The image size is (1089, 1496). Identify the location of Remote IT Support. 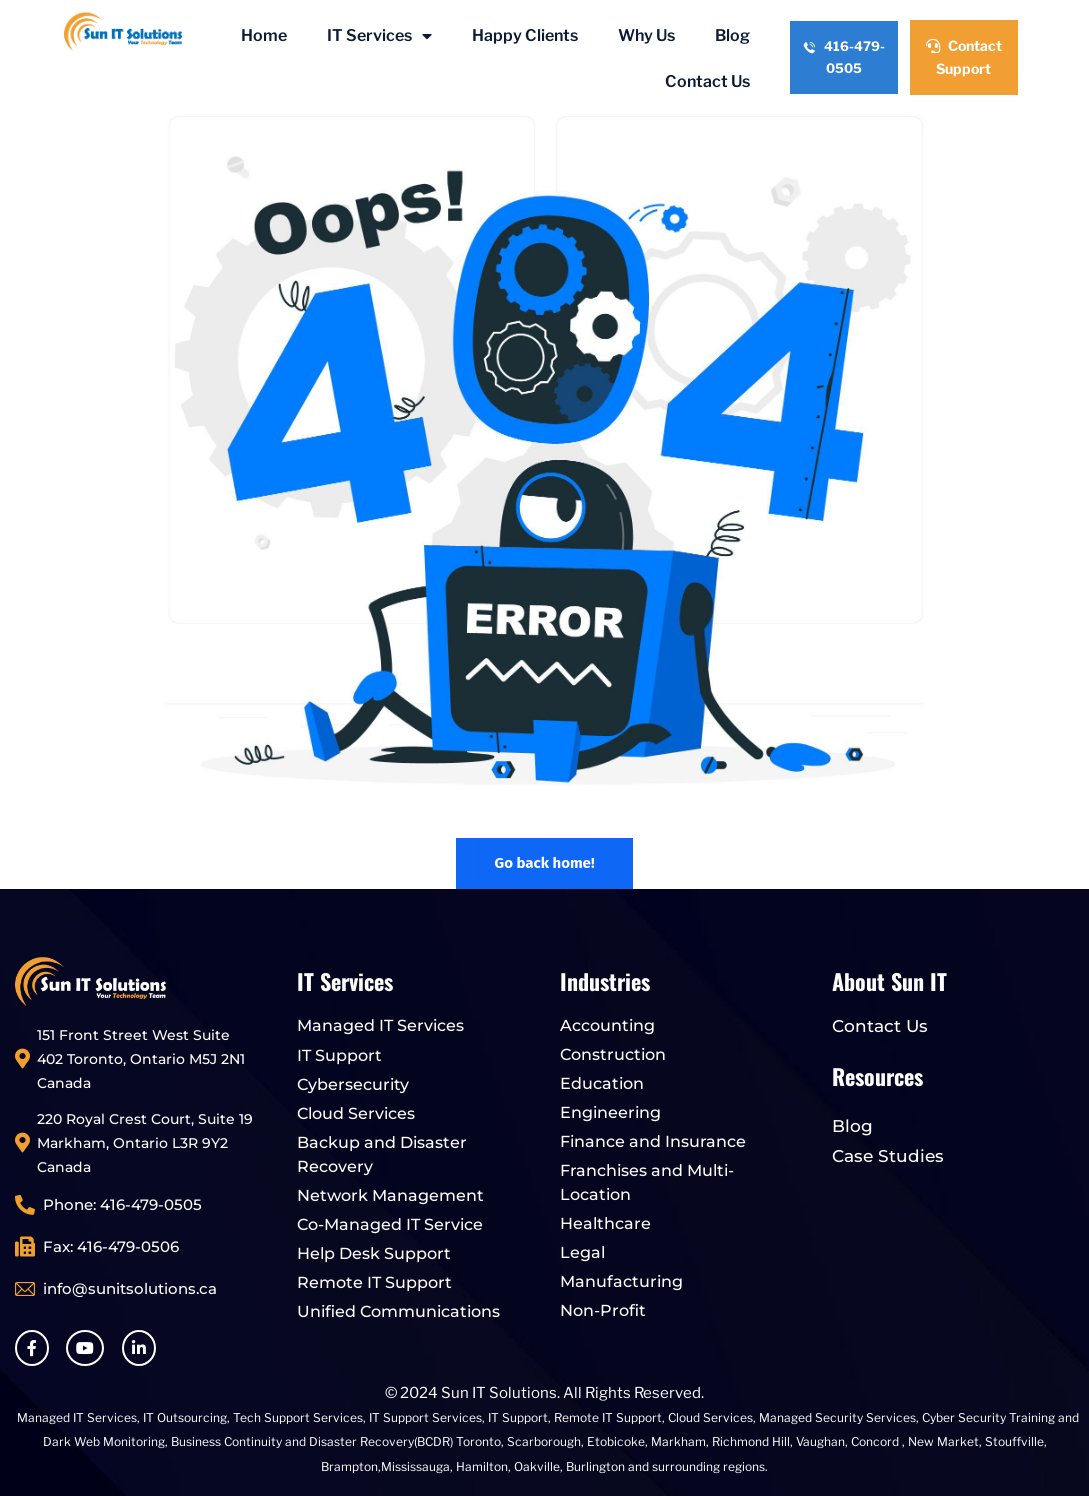
(374, 1282).